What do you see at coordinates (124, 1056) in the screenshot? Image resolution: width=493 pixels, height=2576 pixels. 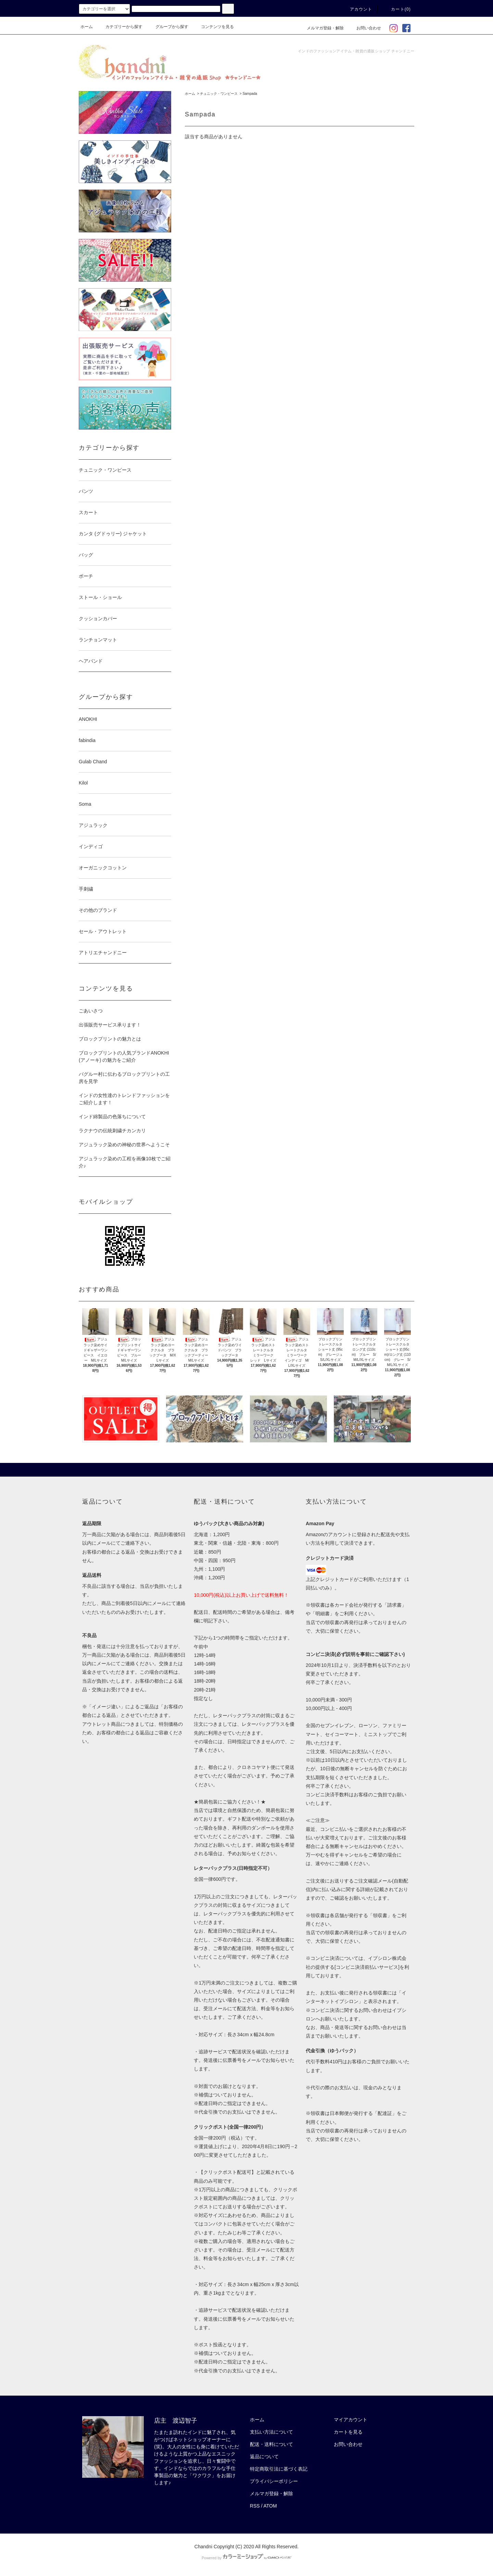 I see `ブロックプリントの人気ブランドANOKHI (アノーキ) の魅力をご紹介` at bounding box center [124, 1056].